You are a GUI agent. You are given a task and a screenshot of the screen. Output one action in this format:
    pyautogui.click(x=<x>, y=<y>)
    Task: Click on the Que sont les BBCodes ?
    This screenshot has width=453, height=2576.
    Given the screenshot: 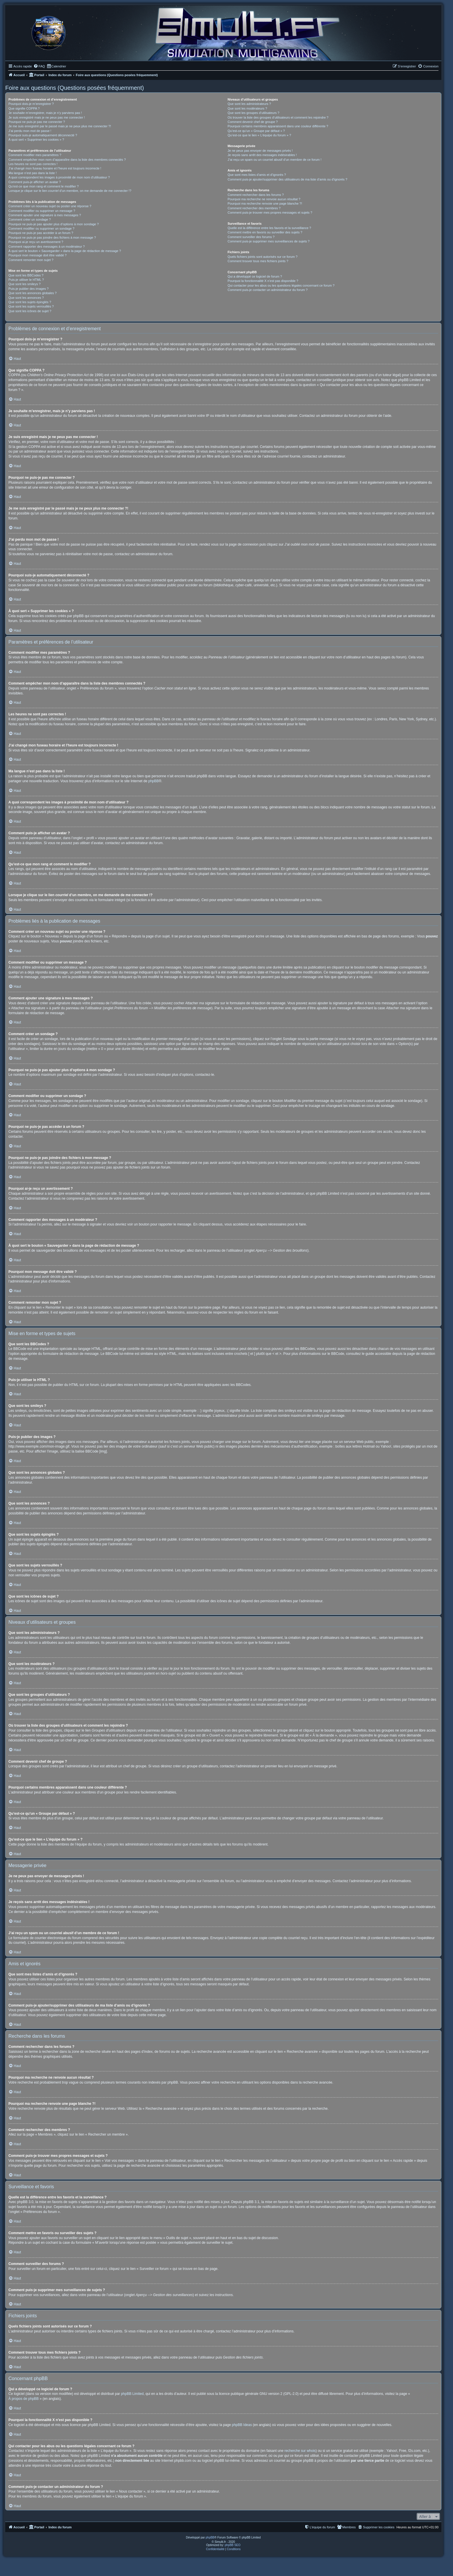 What is the action you would take?
    pyautogui.click(x=25, y=275)
    